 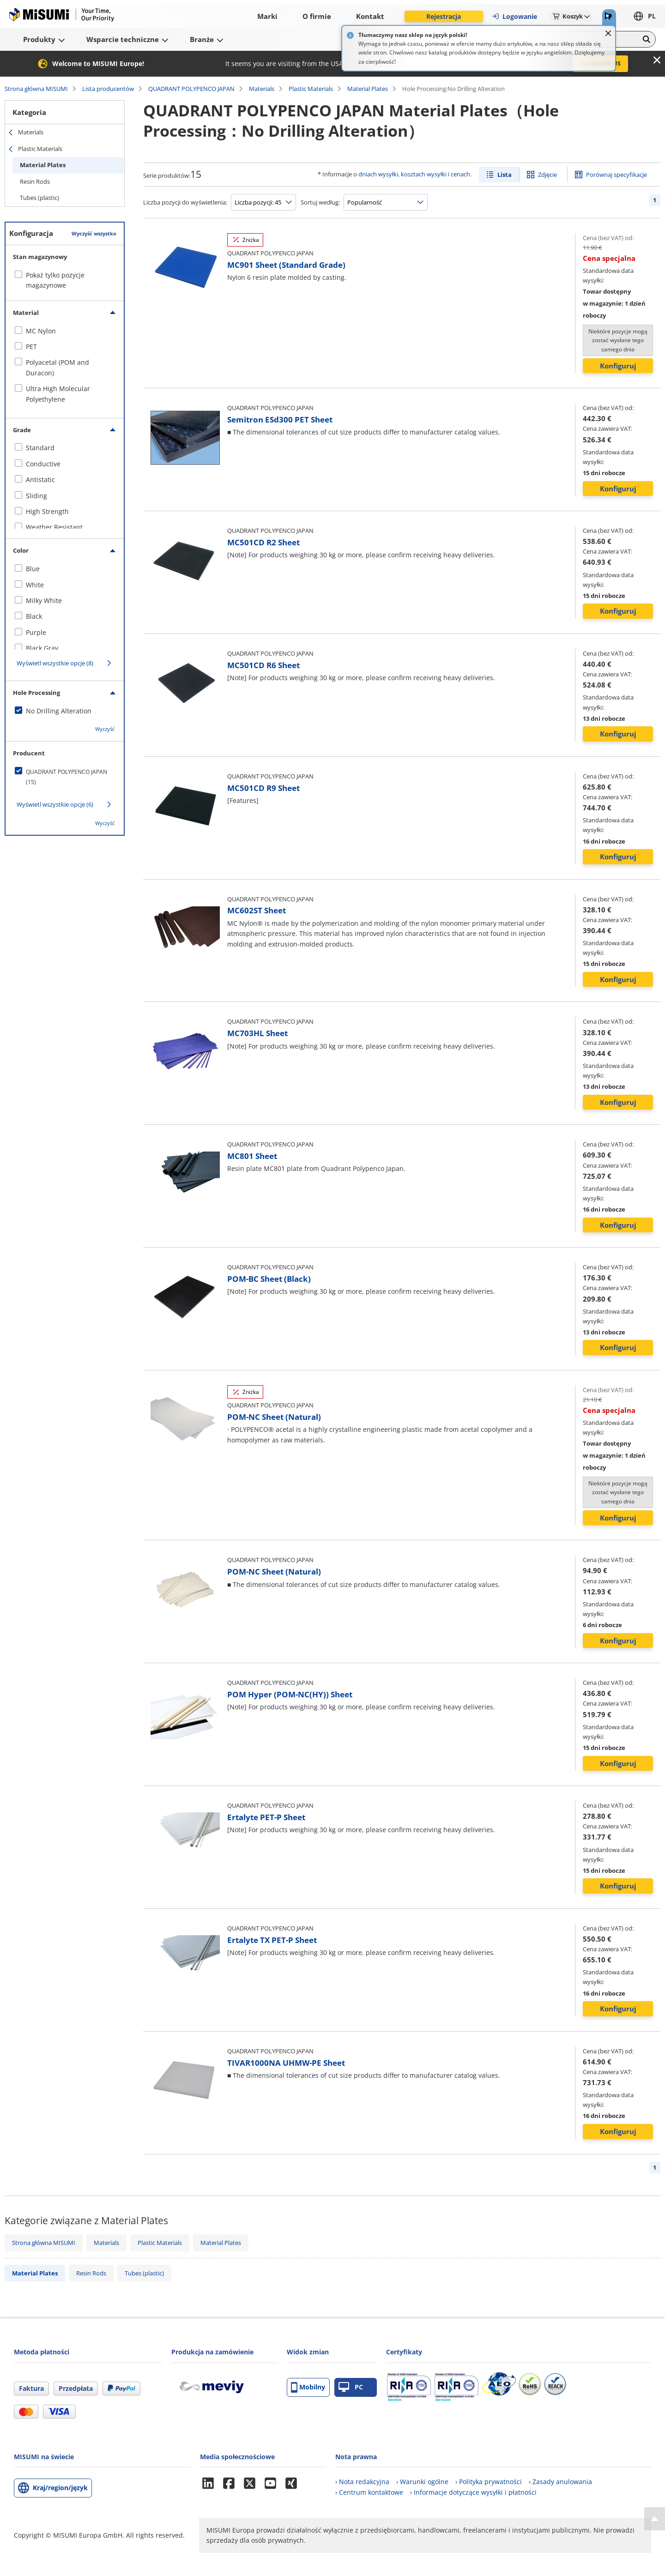 I want to click on Rejestracja [button], so click(x=443, y=16).